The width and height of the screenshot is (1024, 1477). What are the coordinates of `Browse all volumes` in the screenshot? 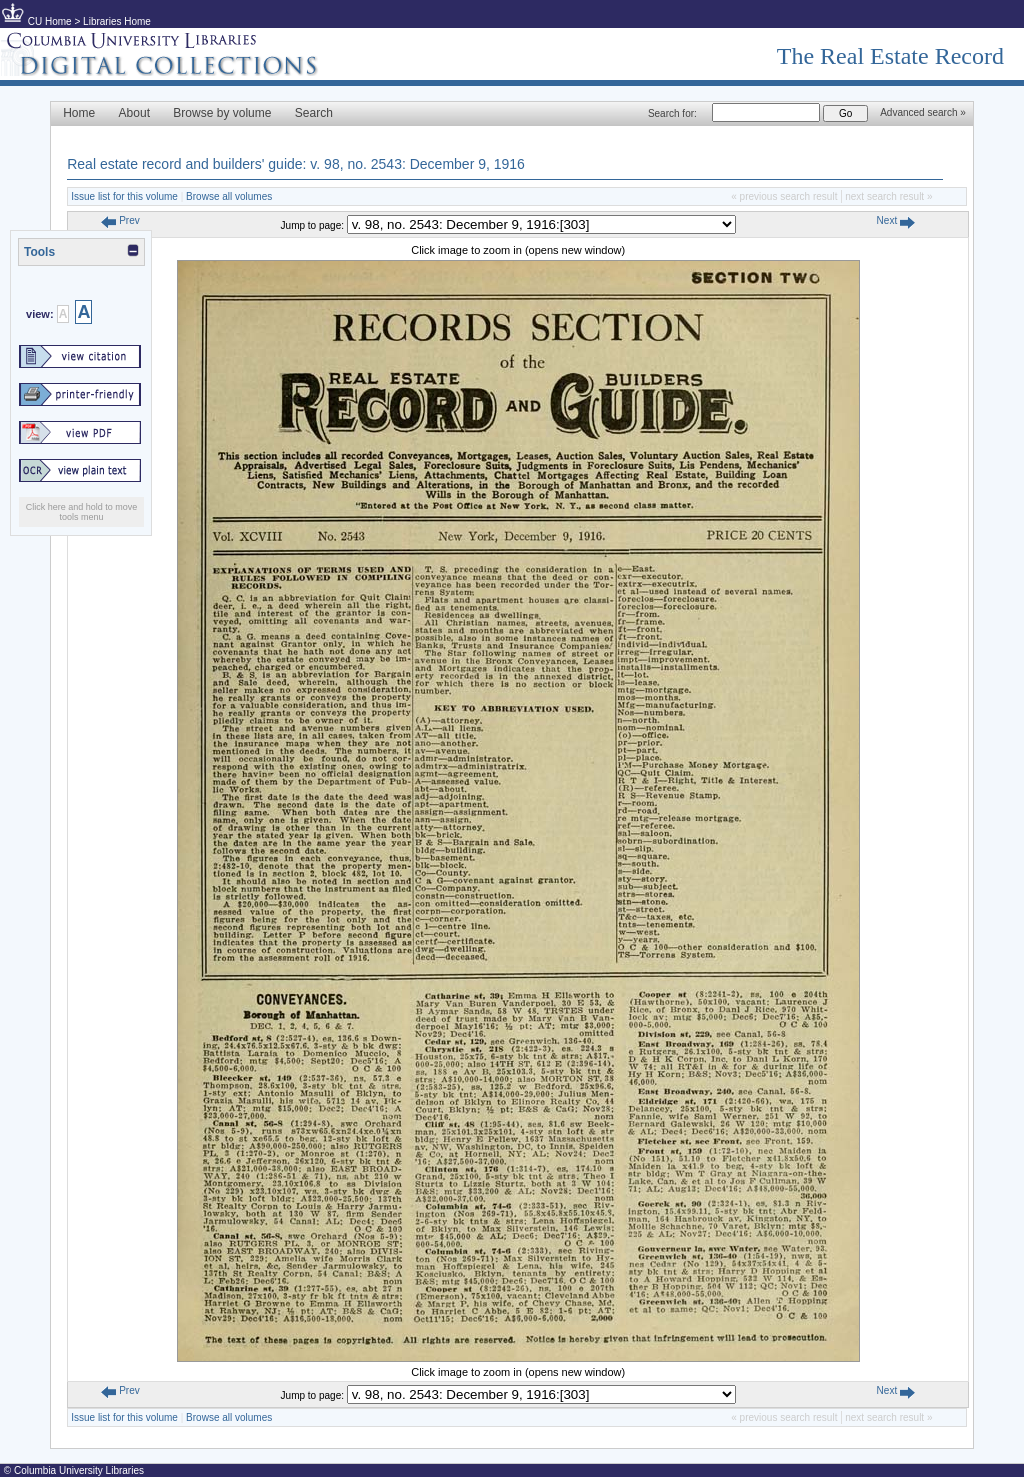 It's located at (229, 196).